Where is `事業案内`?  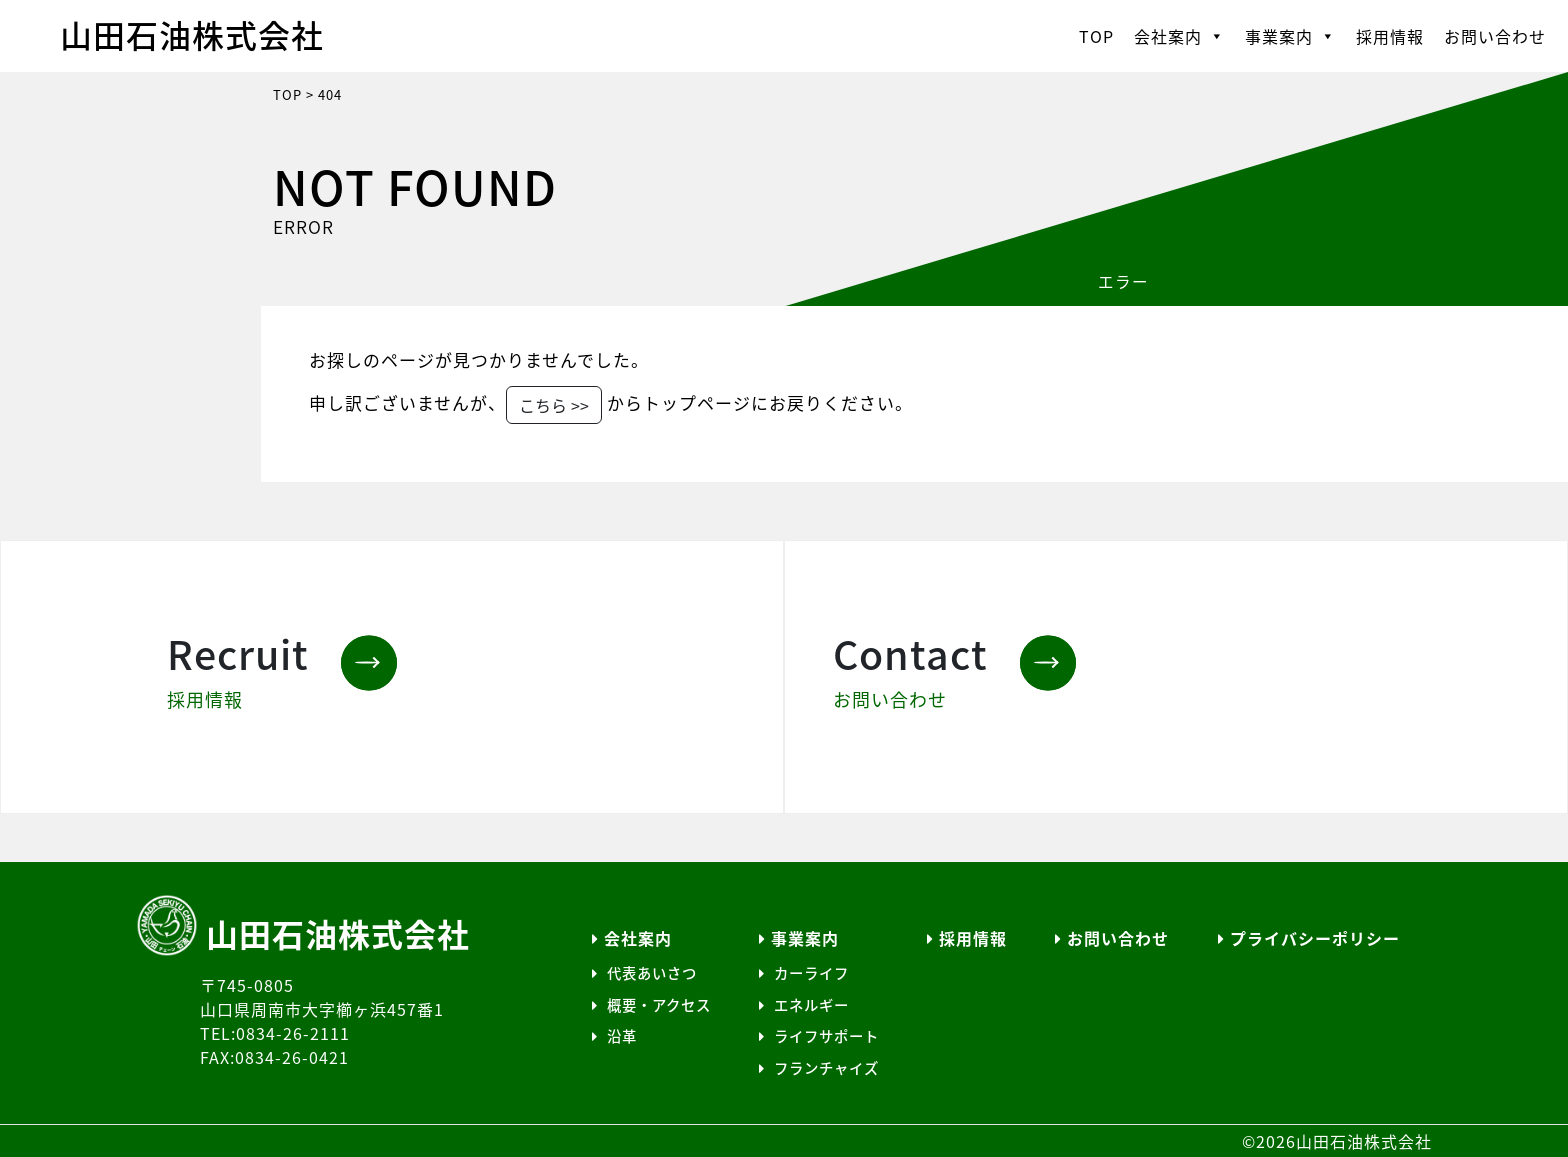
事業案内 is located at coordinates (1290, 36).